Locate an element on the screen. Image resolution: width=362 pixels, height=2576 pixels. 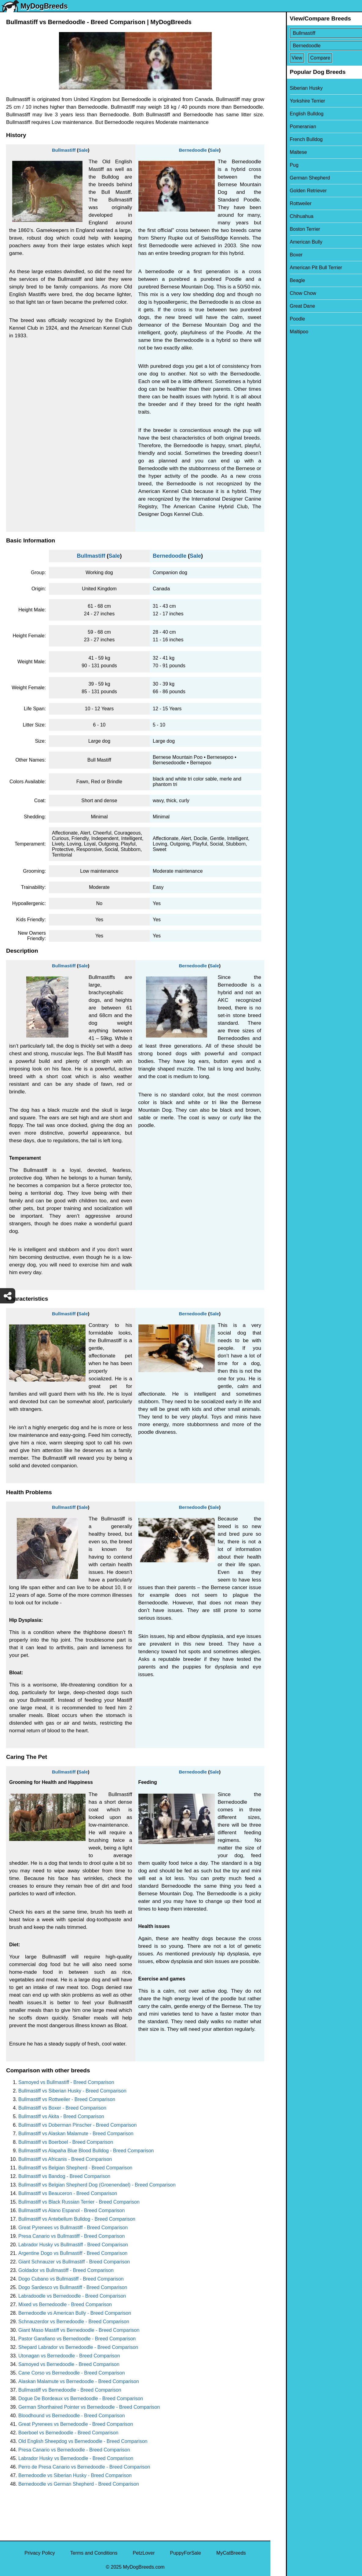
Giant Schnauzer vs Bullmastiff - Breed Comparison is located at coordinates (74, 2261).